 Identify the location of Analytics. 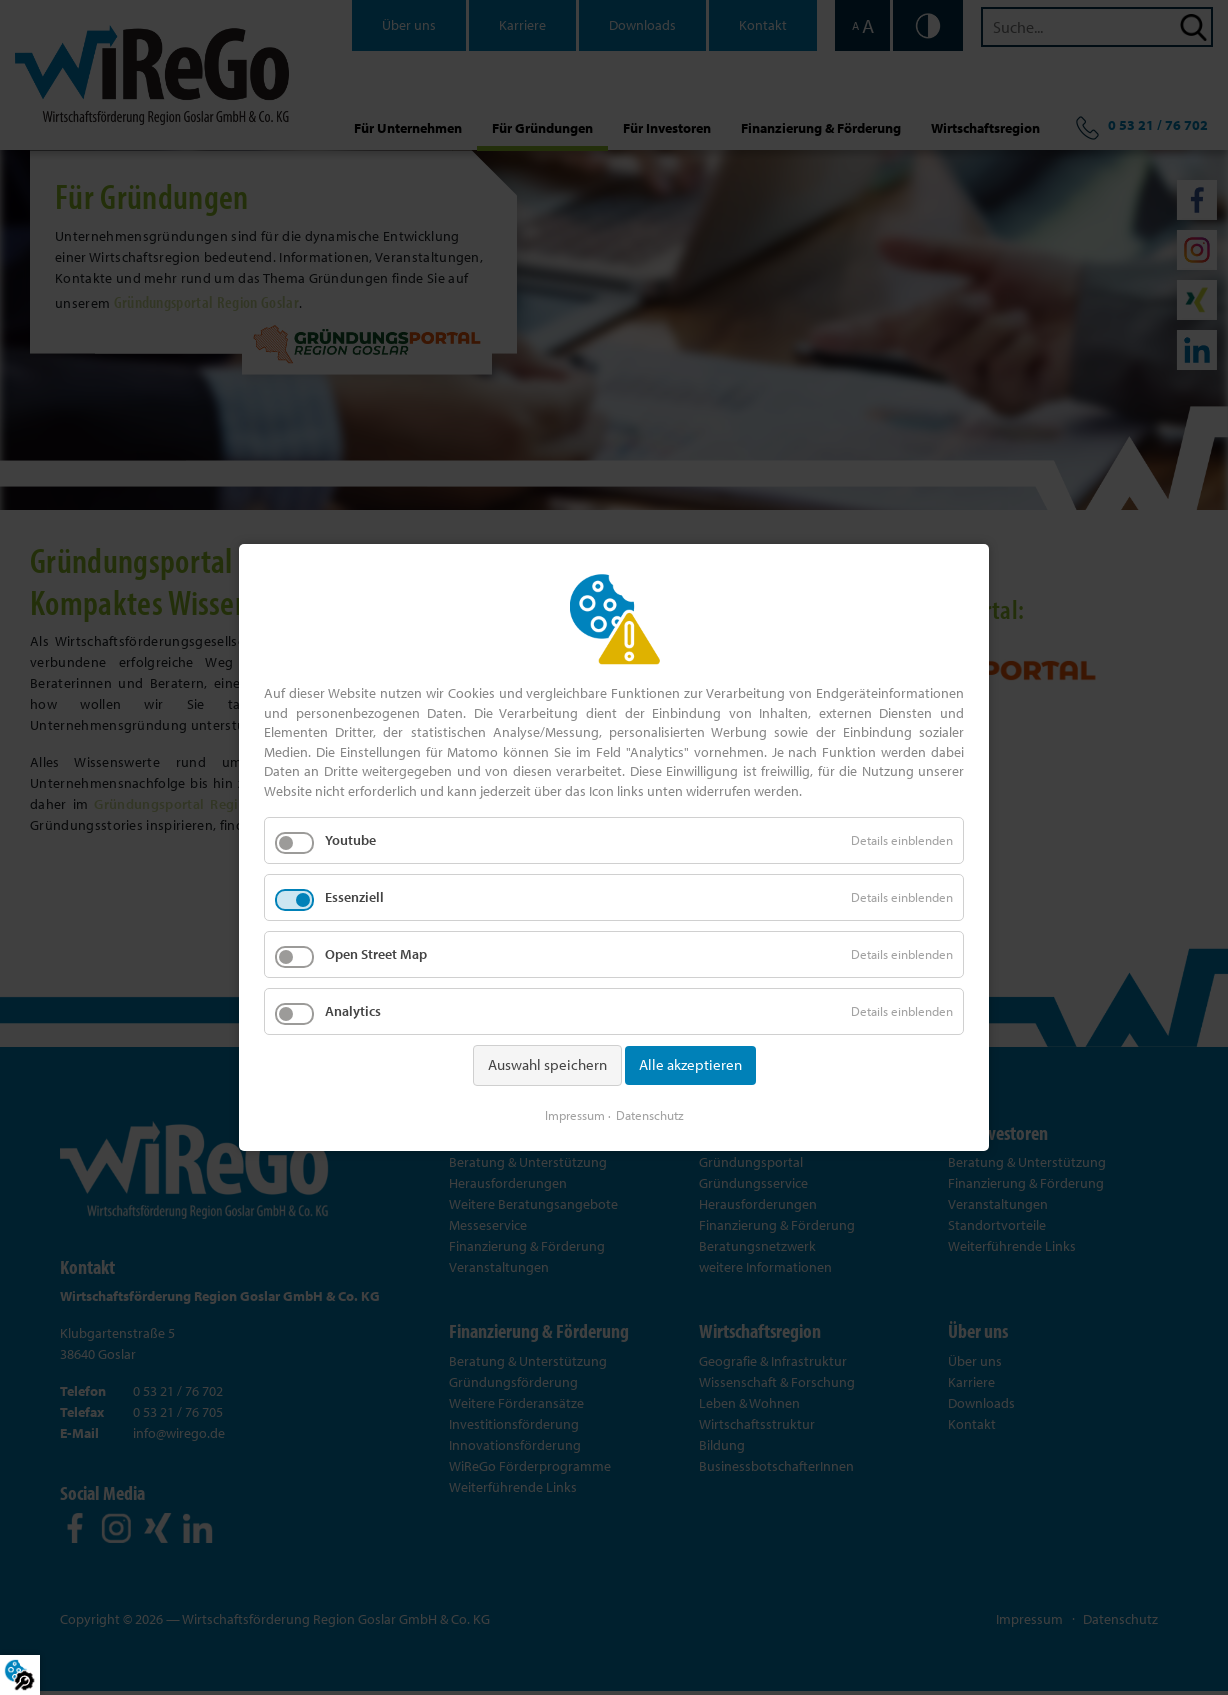
(353, 1012).